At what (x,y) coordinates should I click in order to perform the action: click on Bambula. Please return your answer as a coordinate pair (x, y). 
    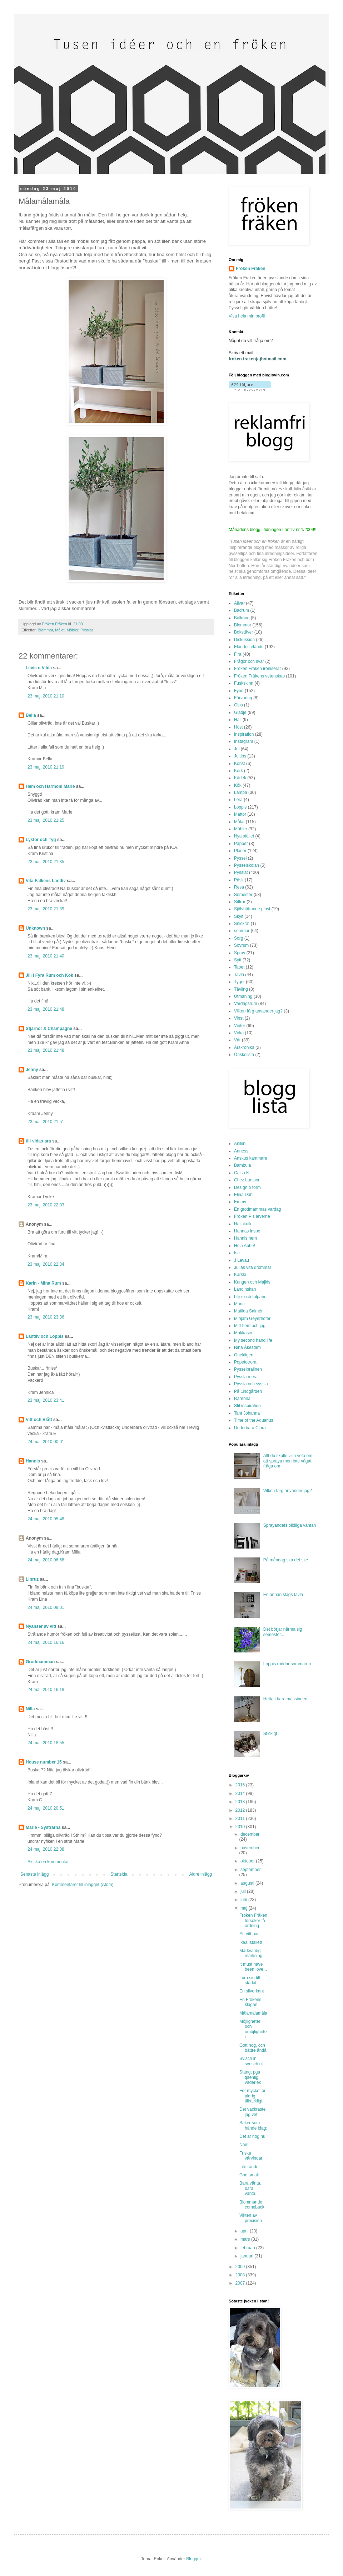
    Looking at the image, I should click on (242, 1165).